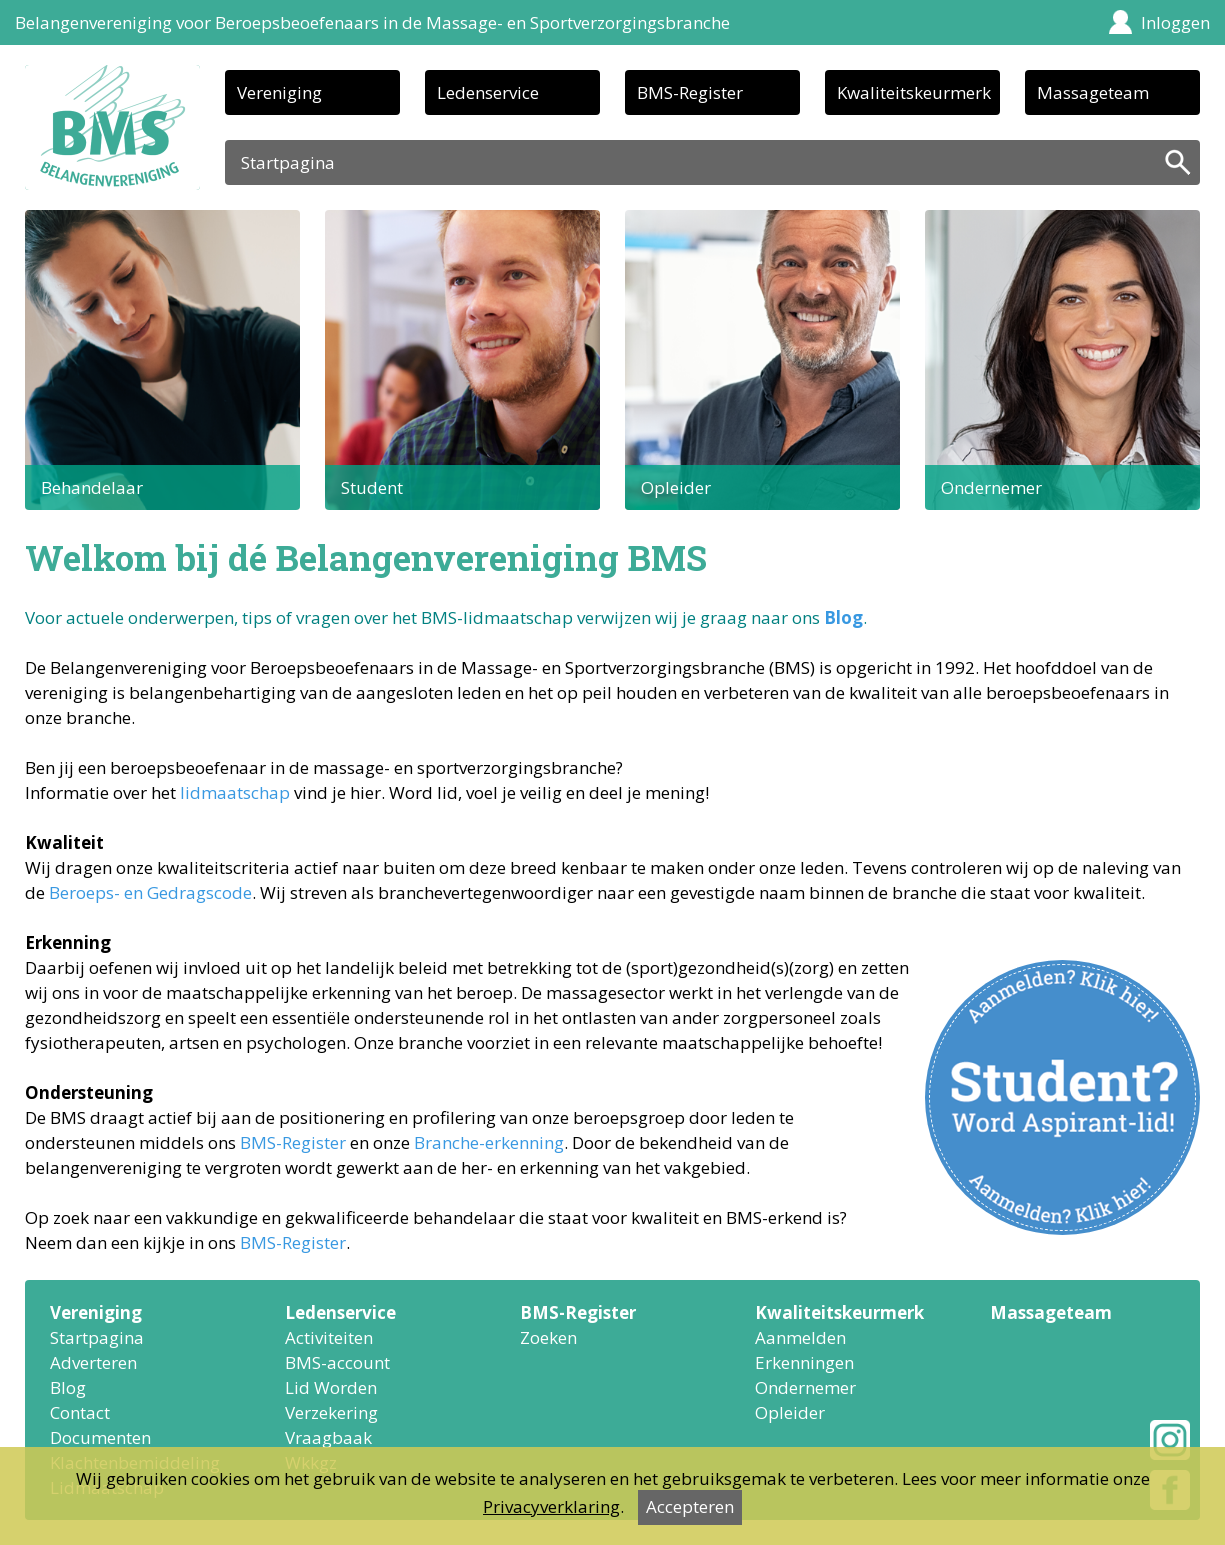 Image resolution: width=1225 pixels, height=1545 pixels. Describe the element at coordinates (488, 92) in the screenshot. I see `Ledenservice` at that location.